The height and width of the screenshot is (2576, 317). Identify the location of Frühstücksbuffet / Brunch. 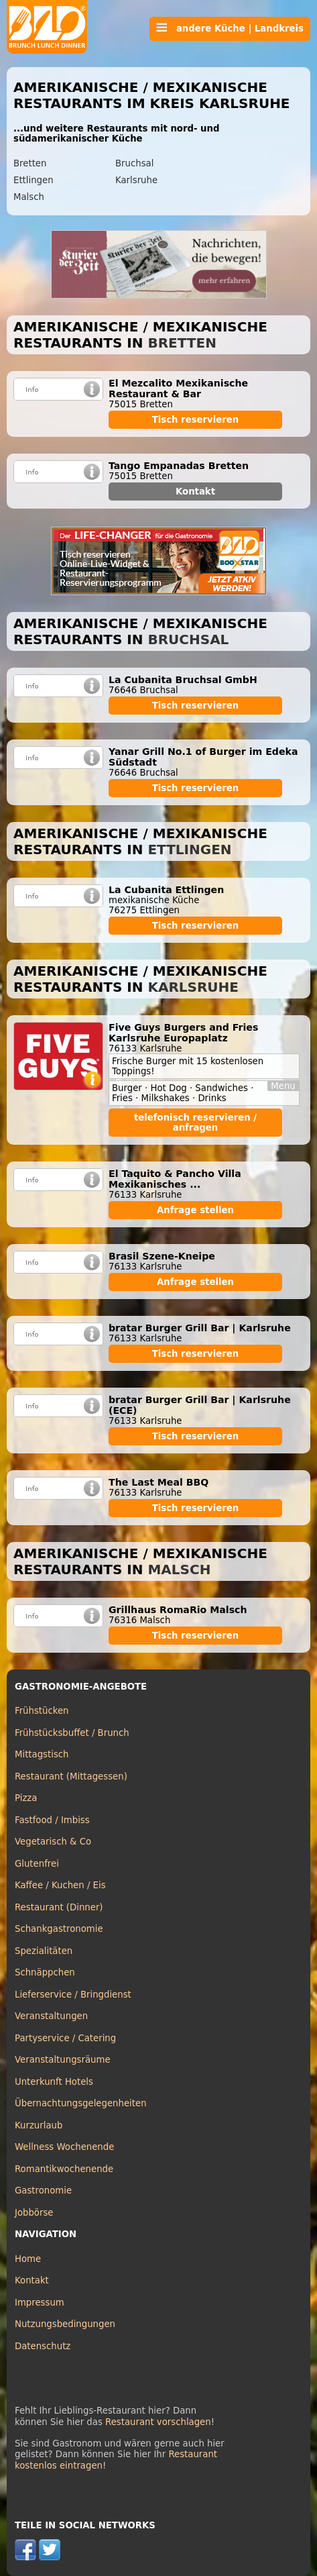
(72, 1733).